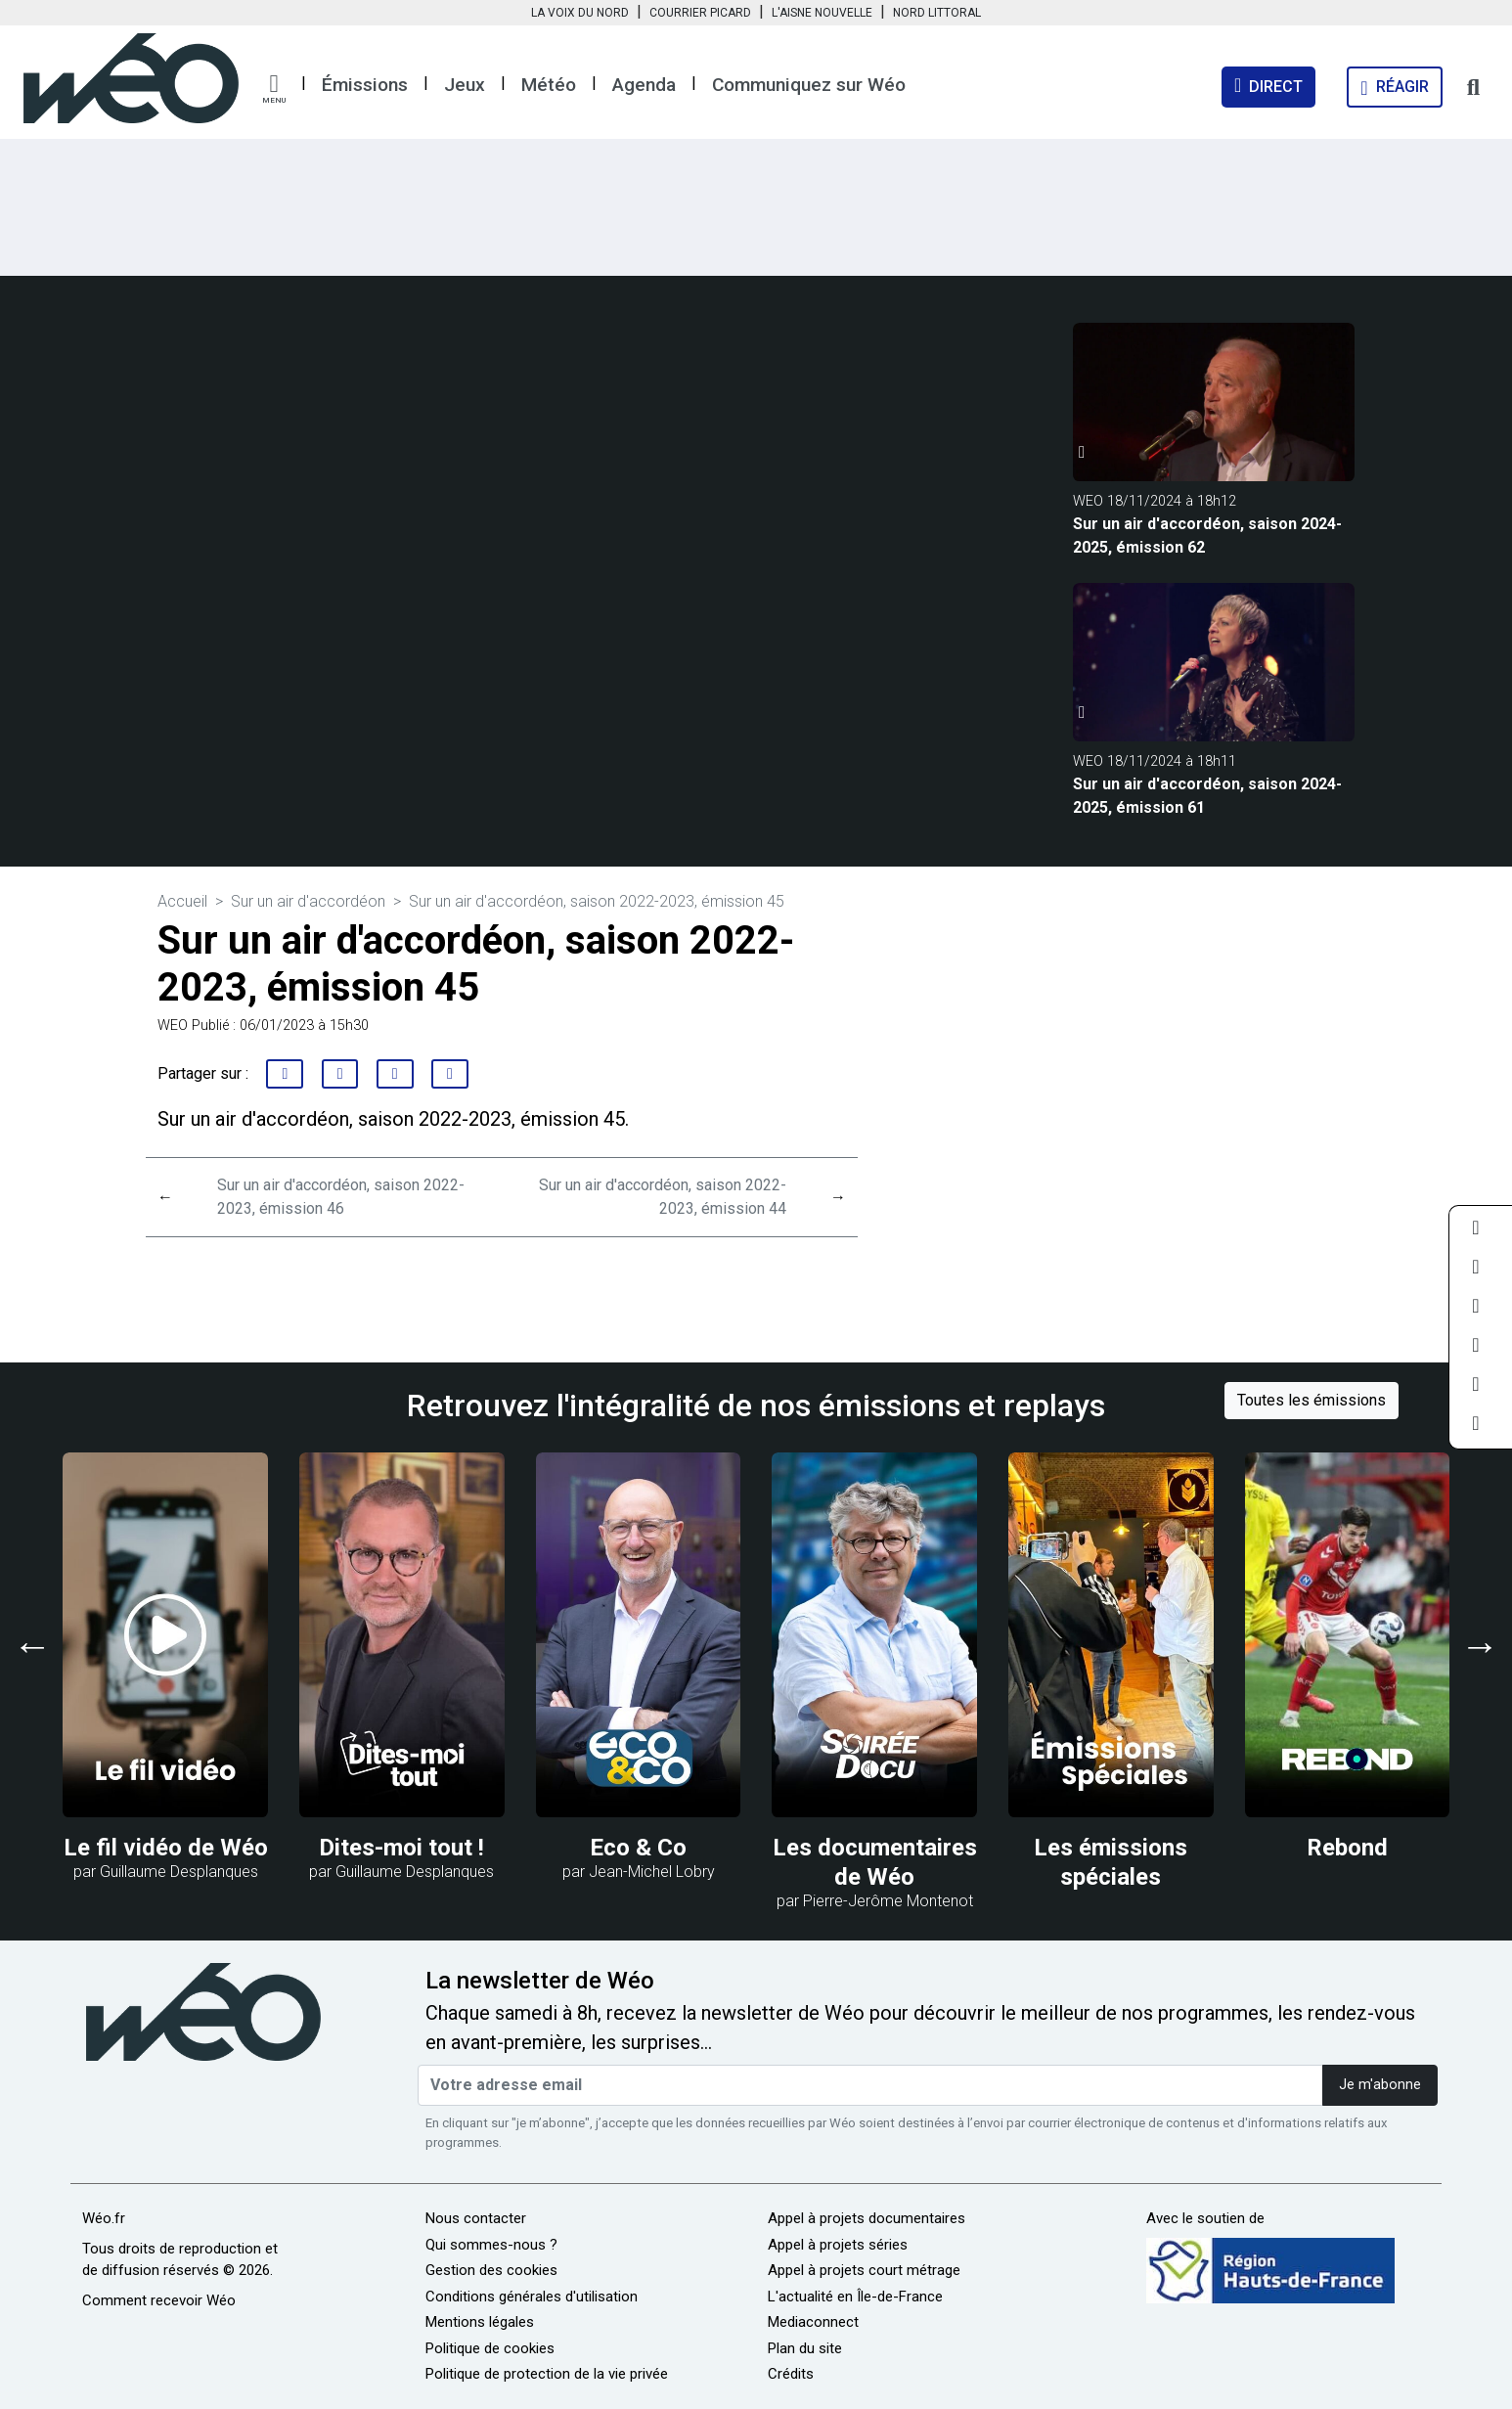 The width and height of the screenshot is (1512, 2409). I want to click on Dites-moi tout !, so click(401, 1847).